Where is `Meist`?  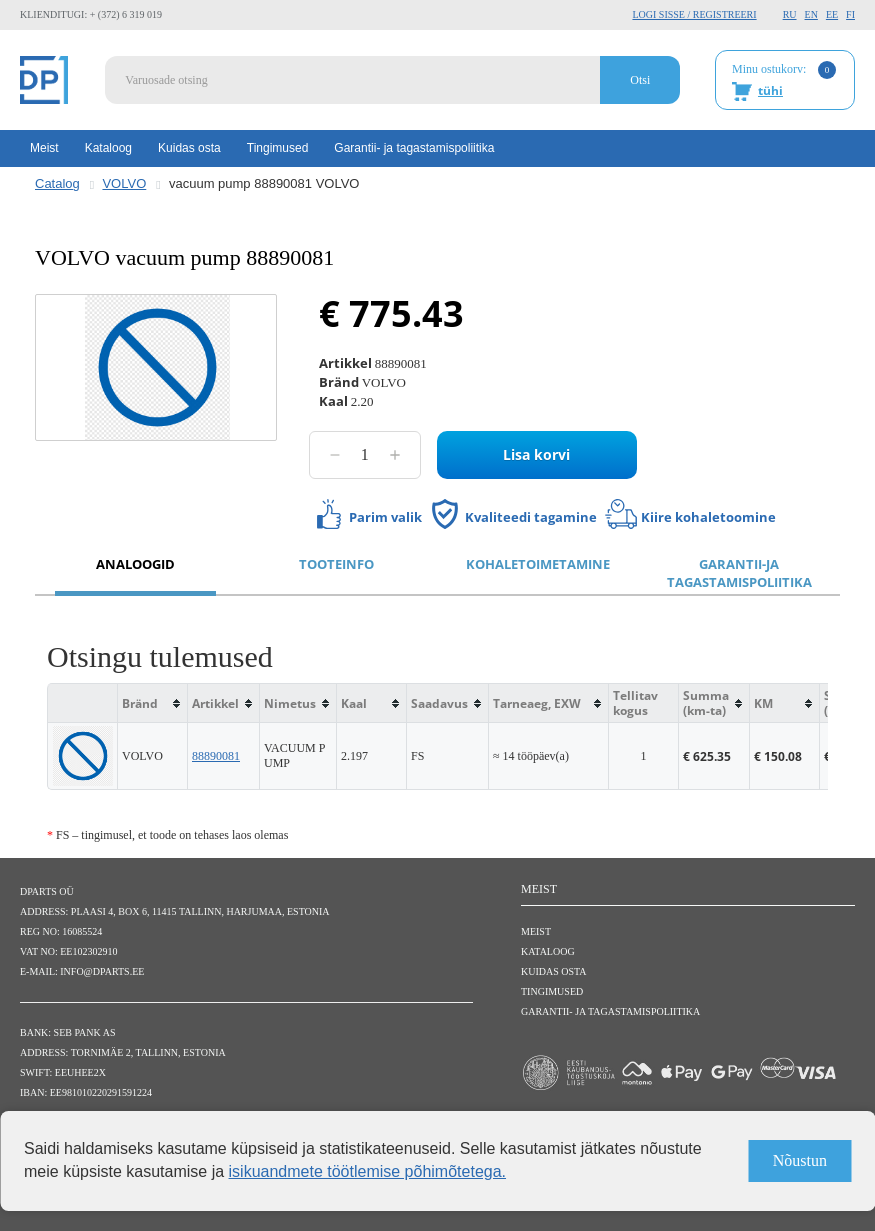 Meist is located at coordinates (44, 148).